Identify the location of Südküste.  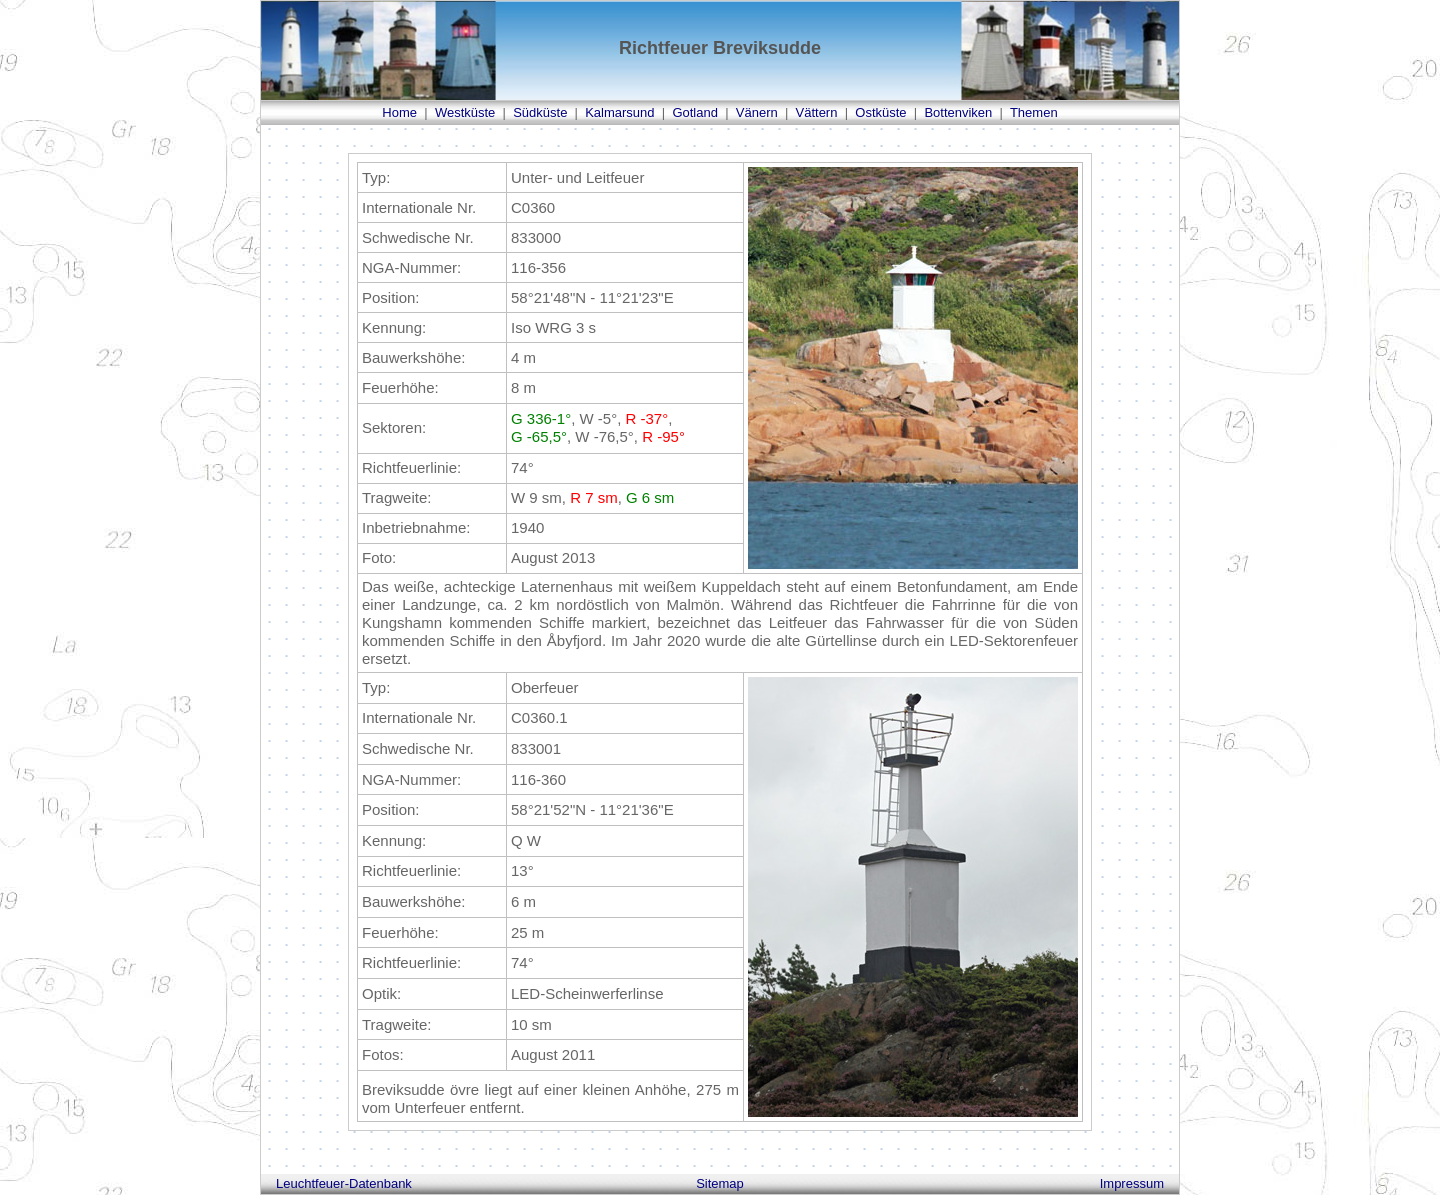
(540, 112).